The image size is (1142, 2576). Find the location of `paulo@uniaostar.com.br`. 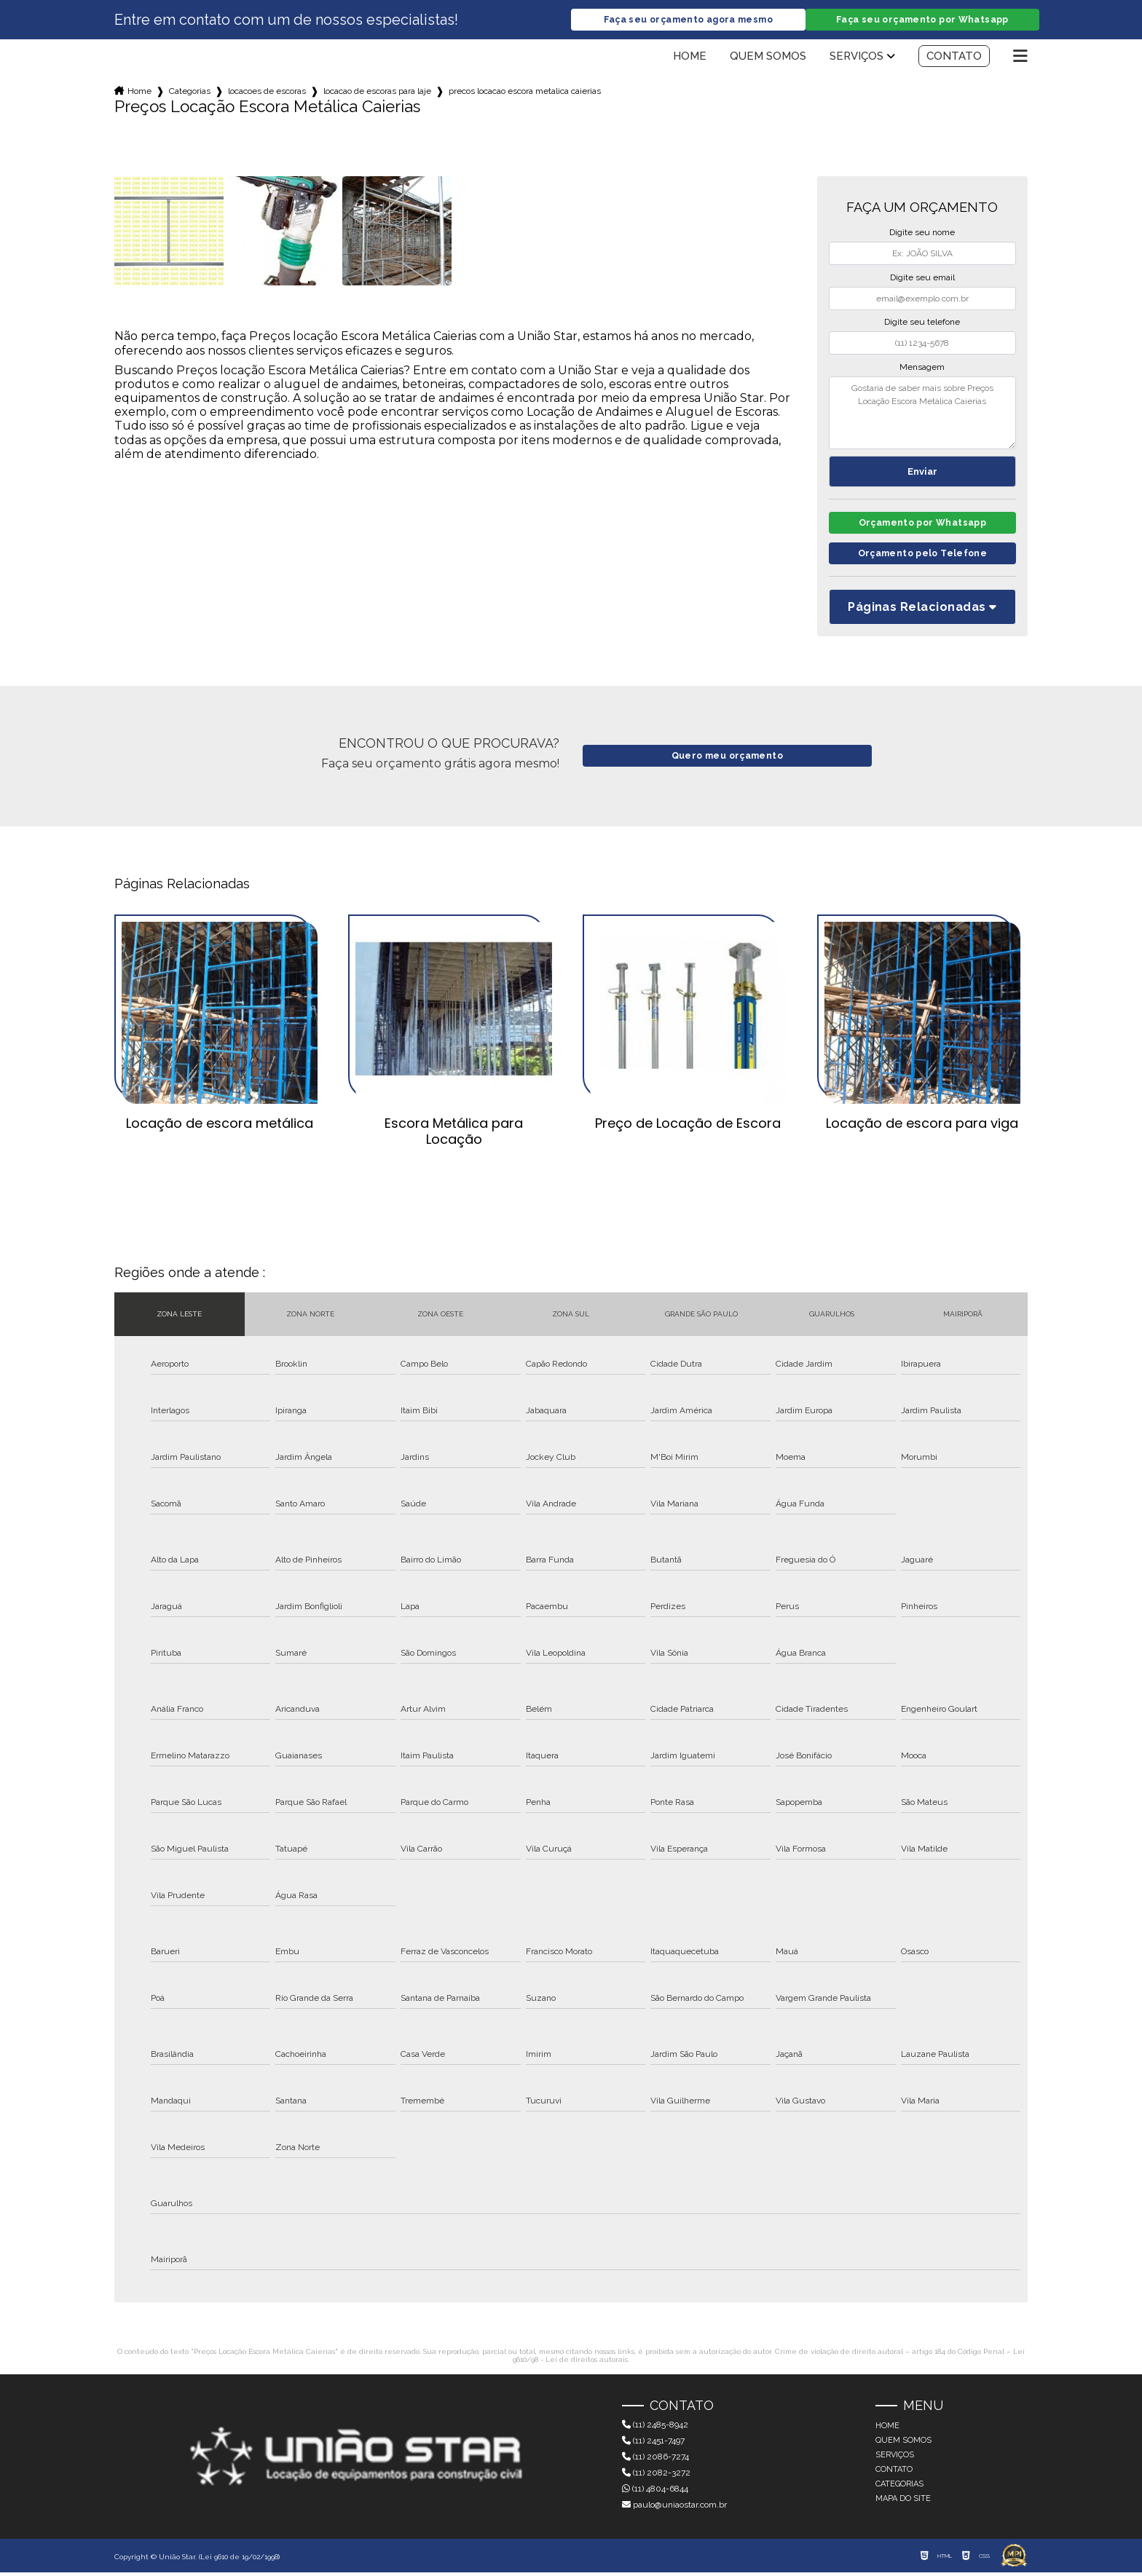

paulo@uniaostar.com.br is located at coordinates (674, 2508).